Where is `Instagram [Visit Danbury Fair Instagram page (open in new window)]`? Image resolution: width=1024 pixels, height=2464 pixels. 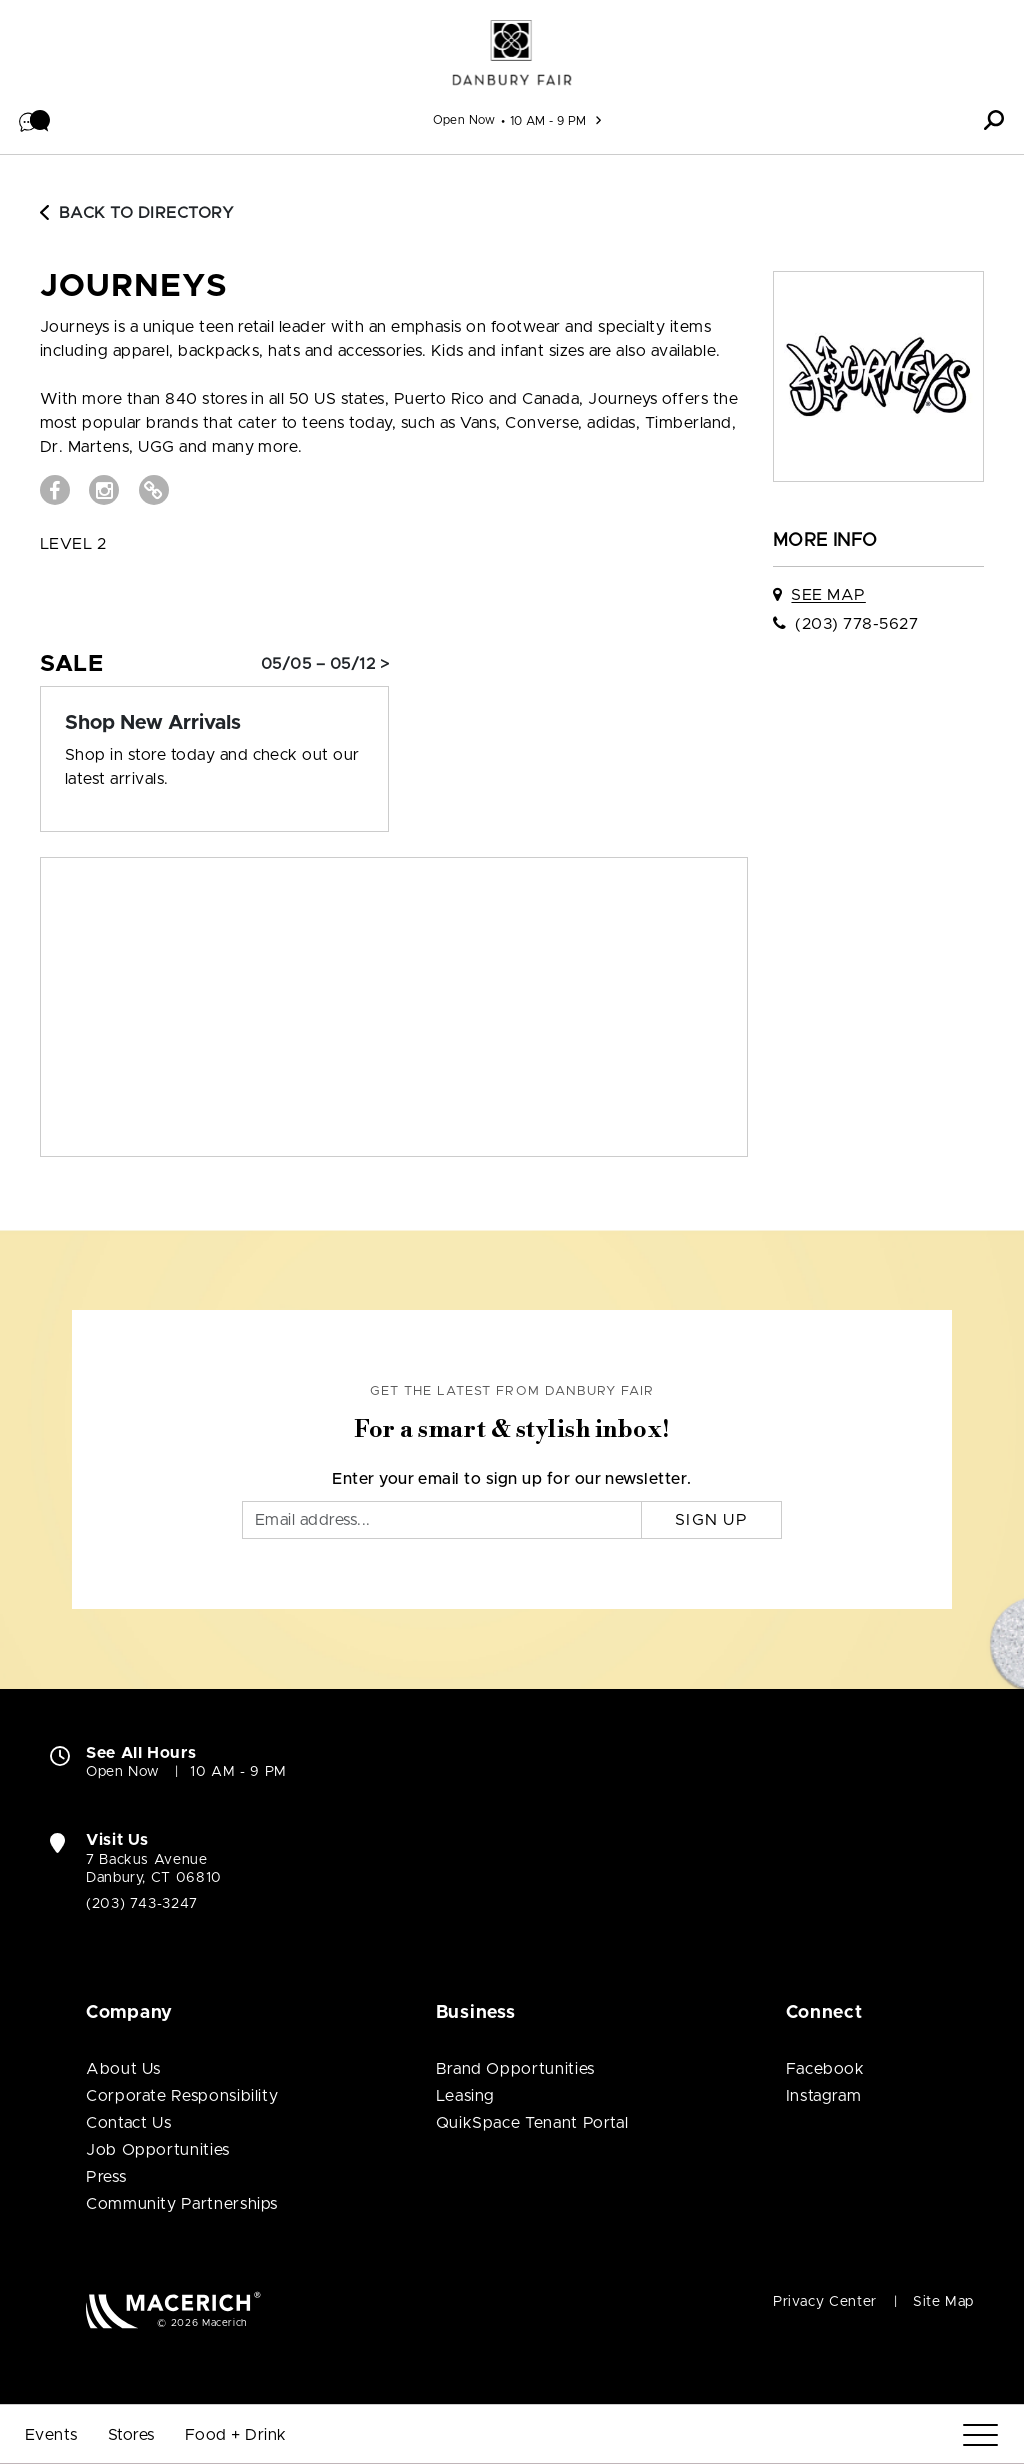
Instagram [Visit Danbury Fair Instagram page (open in new window)] is located at coordinates (824, 2096).